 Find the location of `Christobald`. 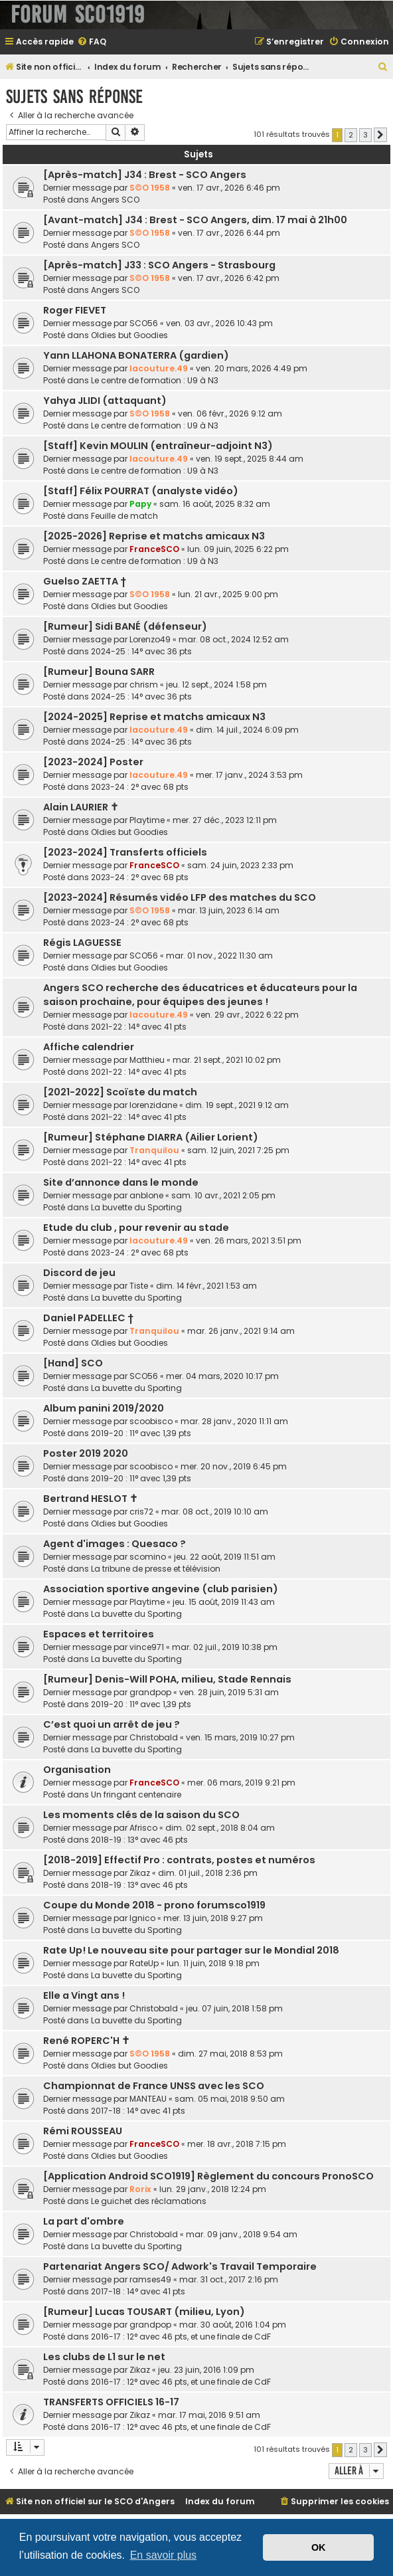

Christobald is located at coordinates (153, 1737).